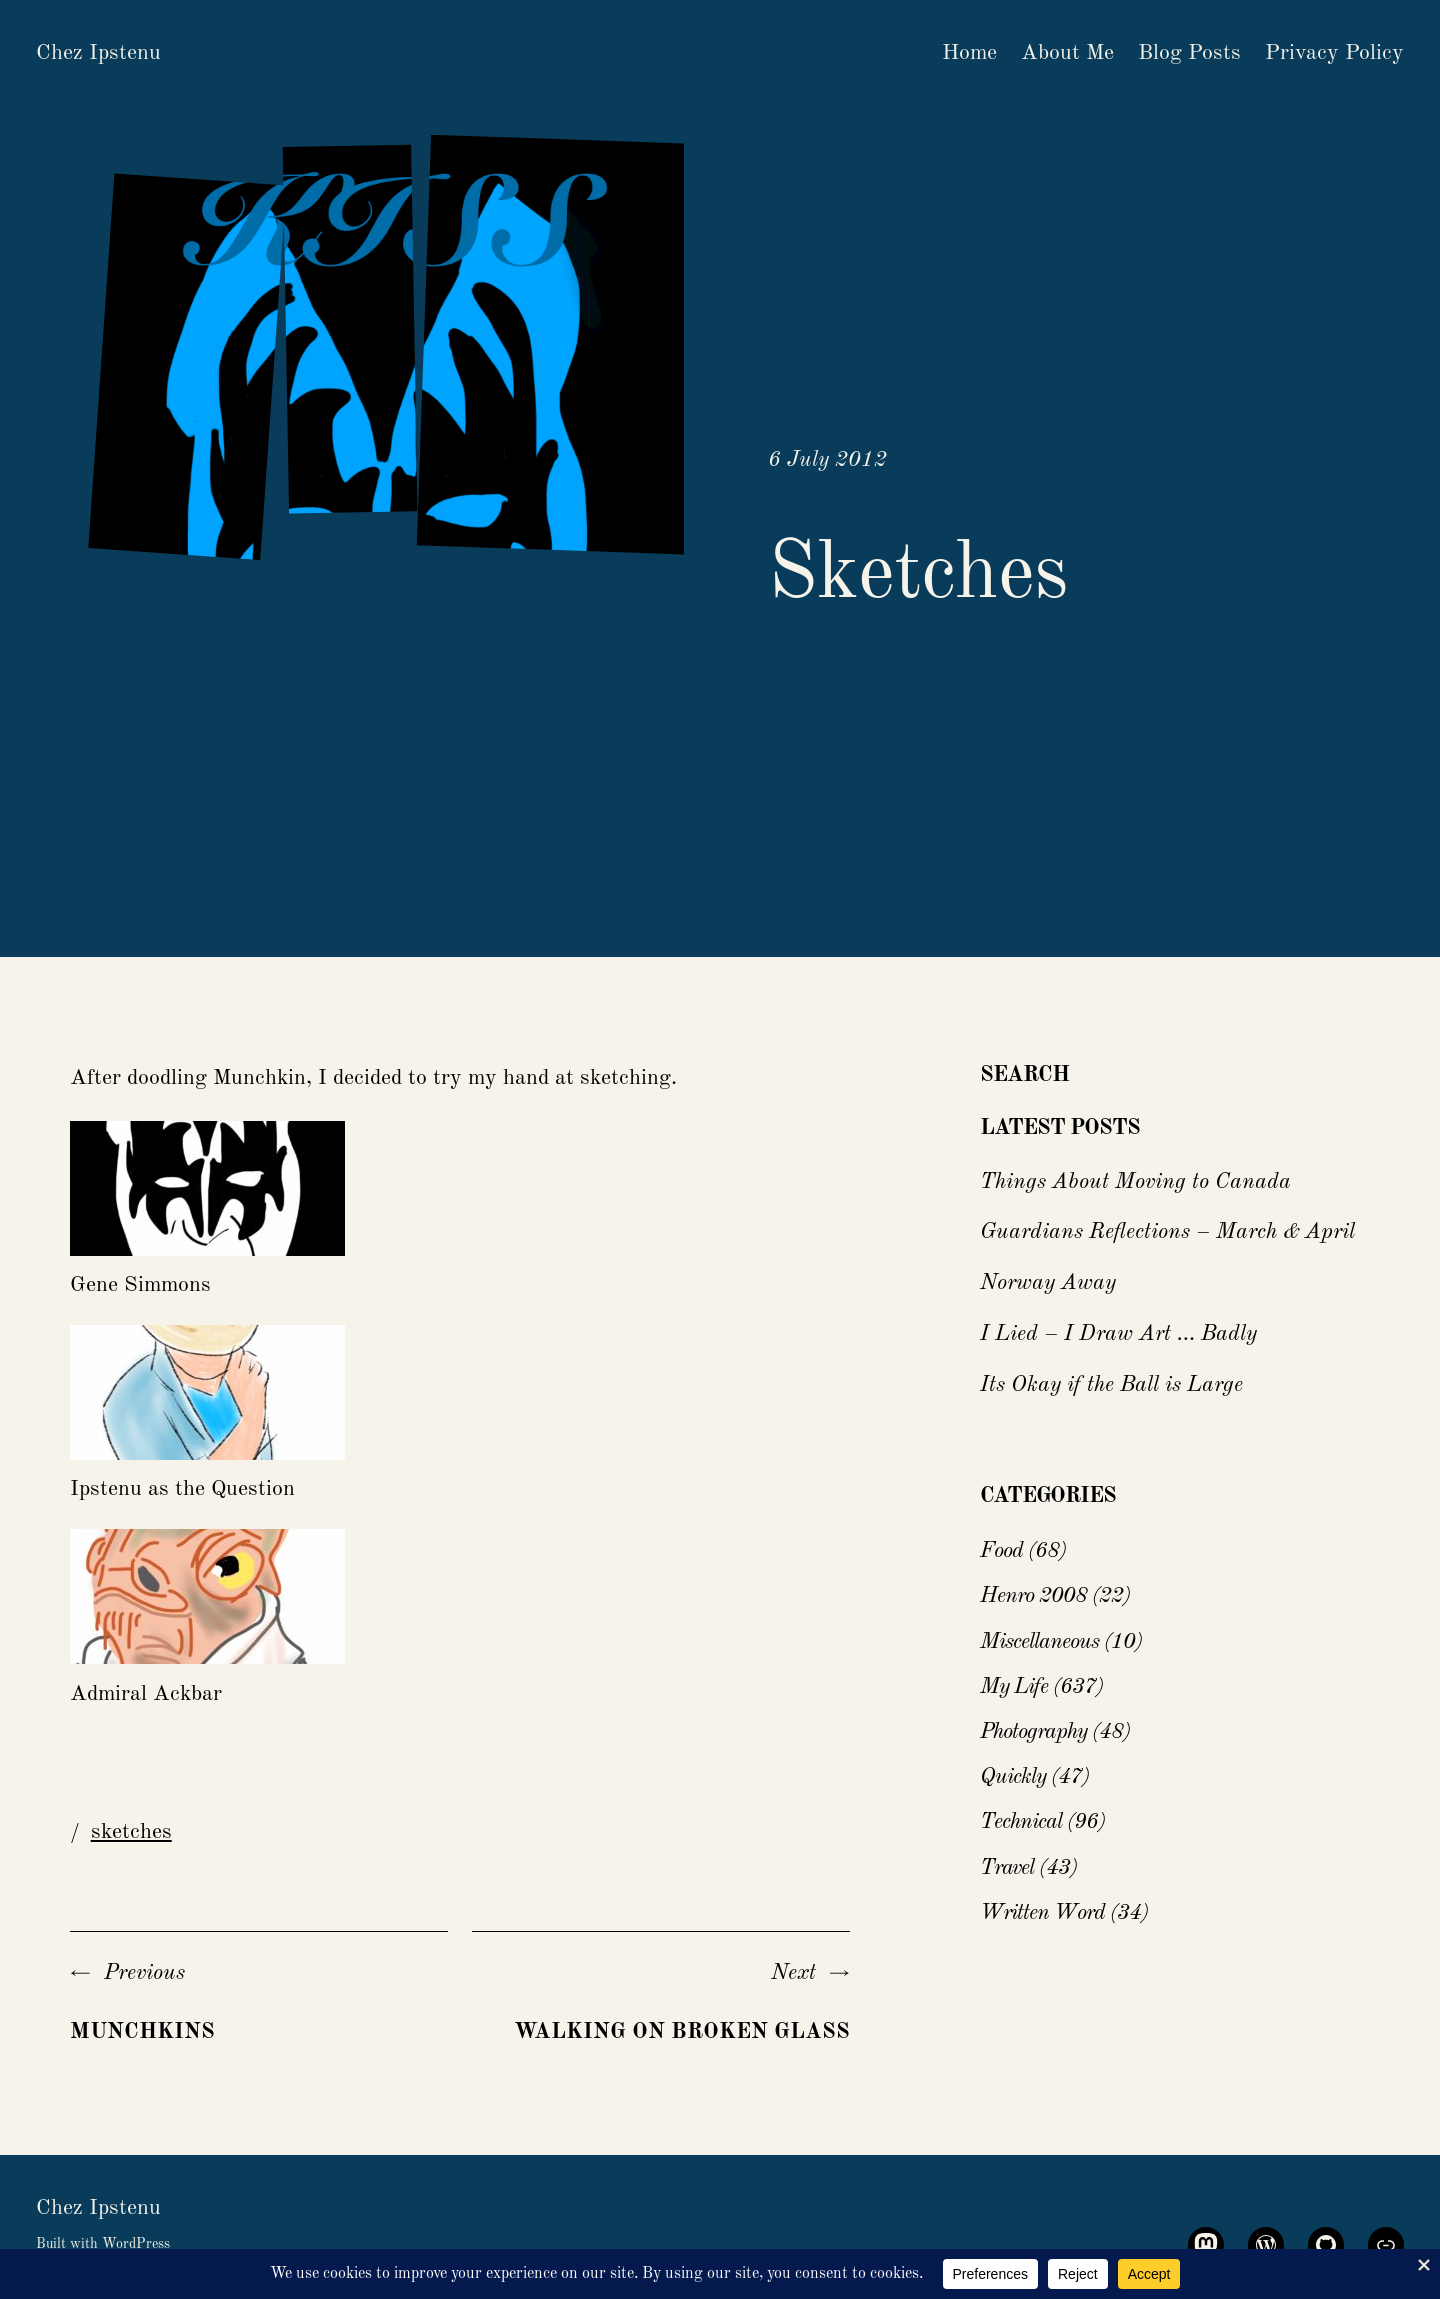  I want to click on Guardians Reflections – March & April, so click(1167, 1232).